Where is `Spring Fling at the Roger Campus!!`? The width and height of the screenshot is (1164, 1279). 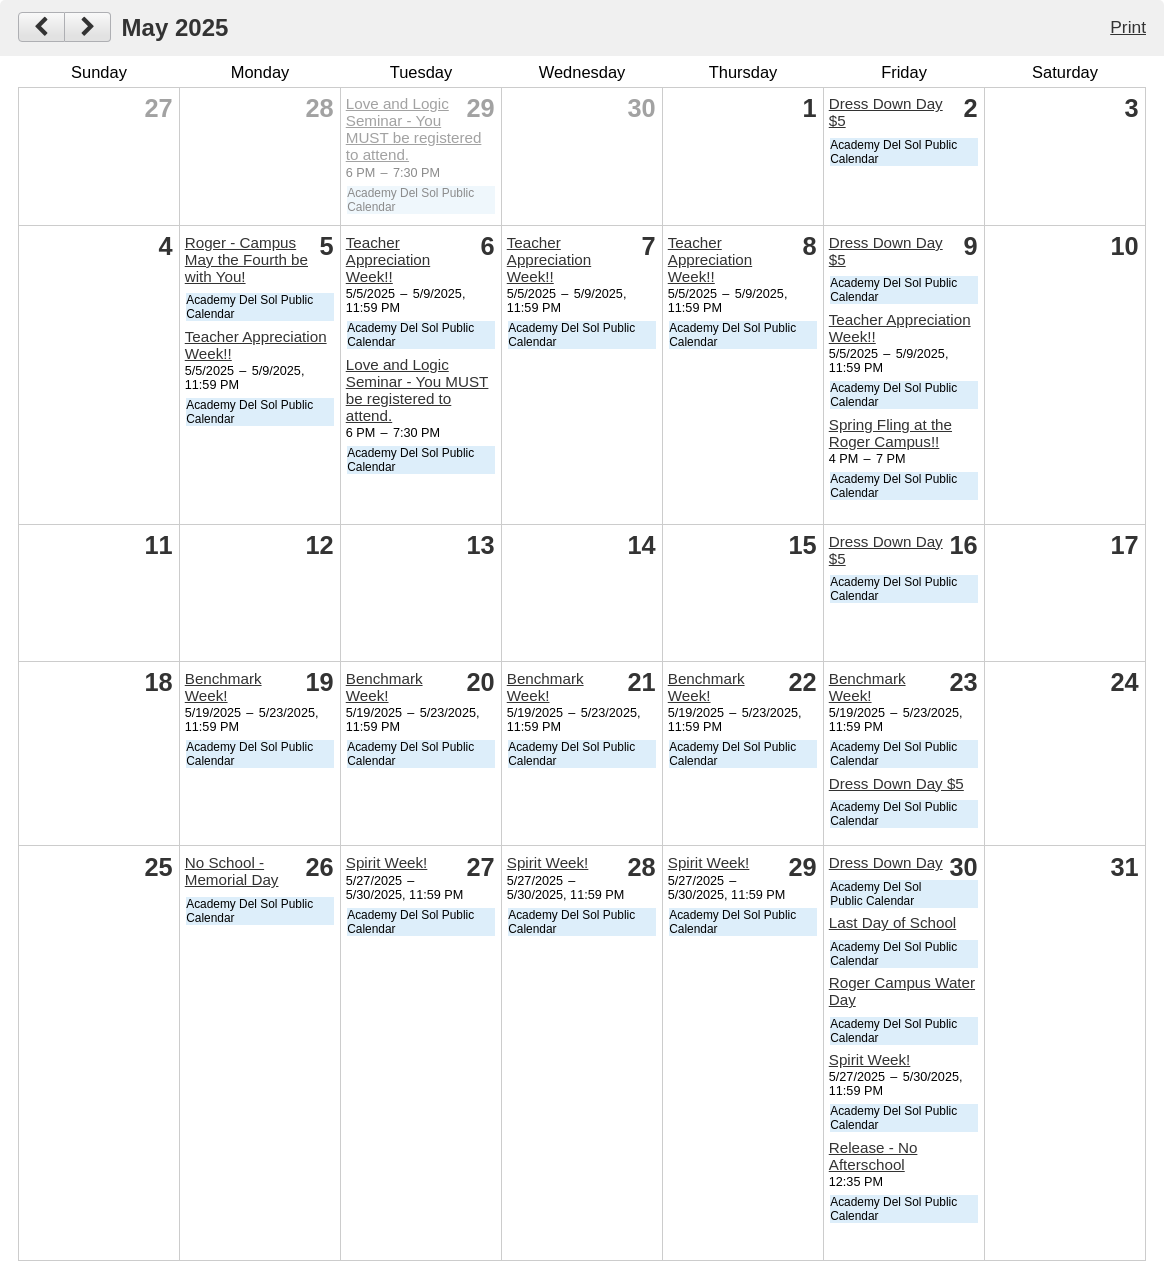
Spring Fling at the Roger Campus!! is located at coordinates (890, 433).